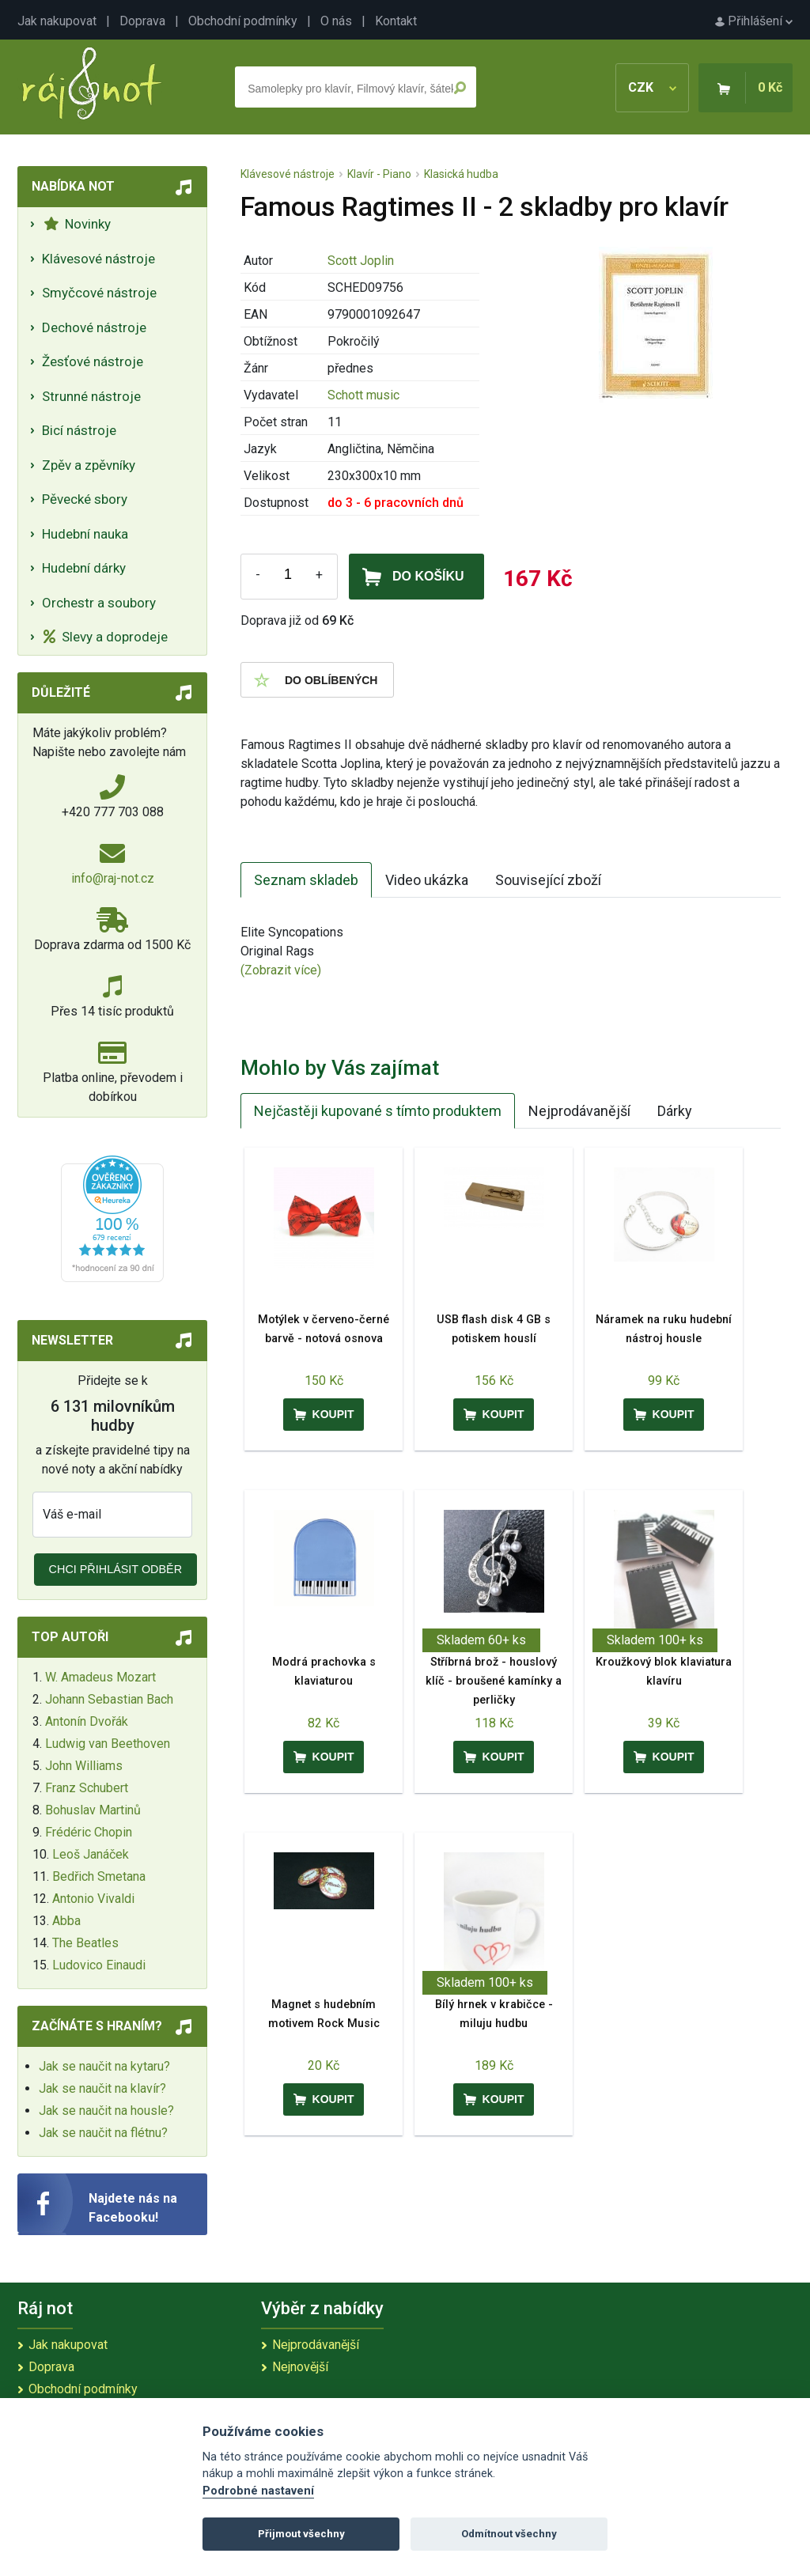 This screenshot has height=2576, width=810. I want to click on Antonín Dvořák, so click(86, 1721).